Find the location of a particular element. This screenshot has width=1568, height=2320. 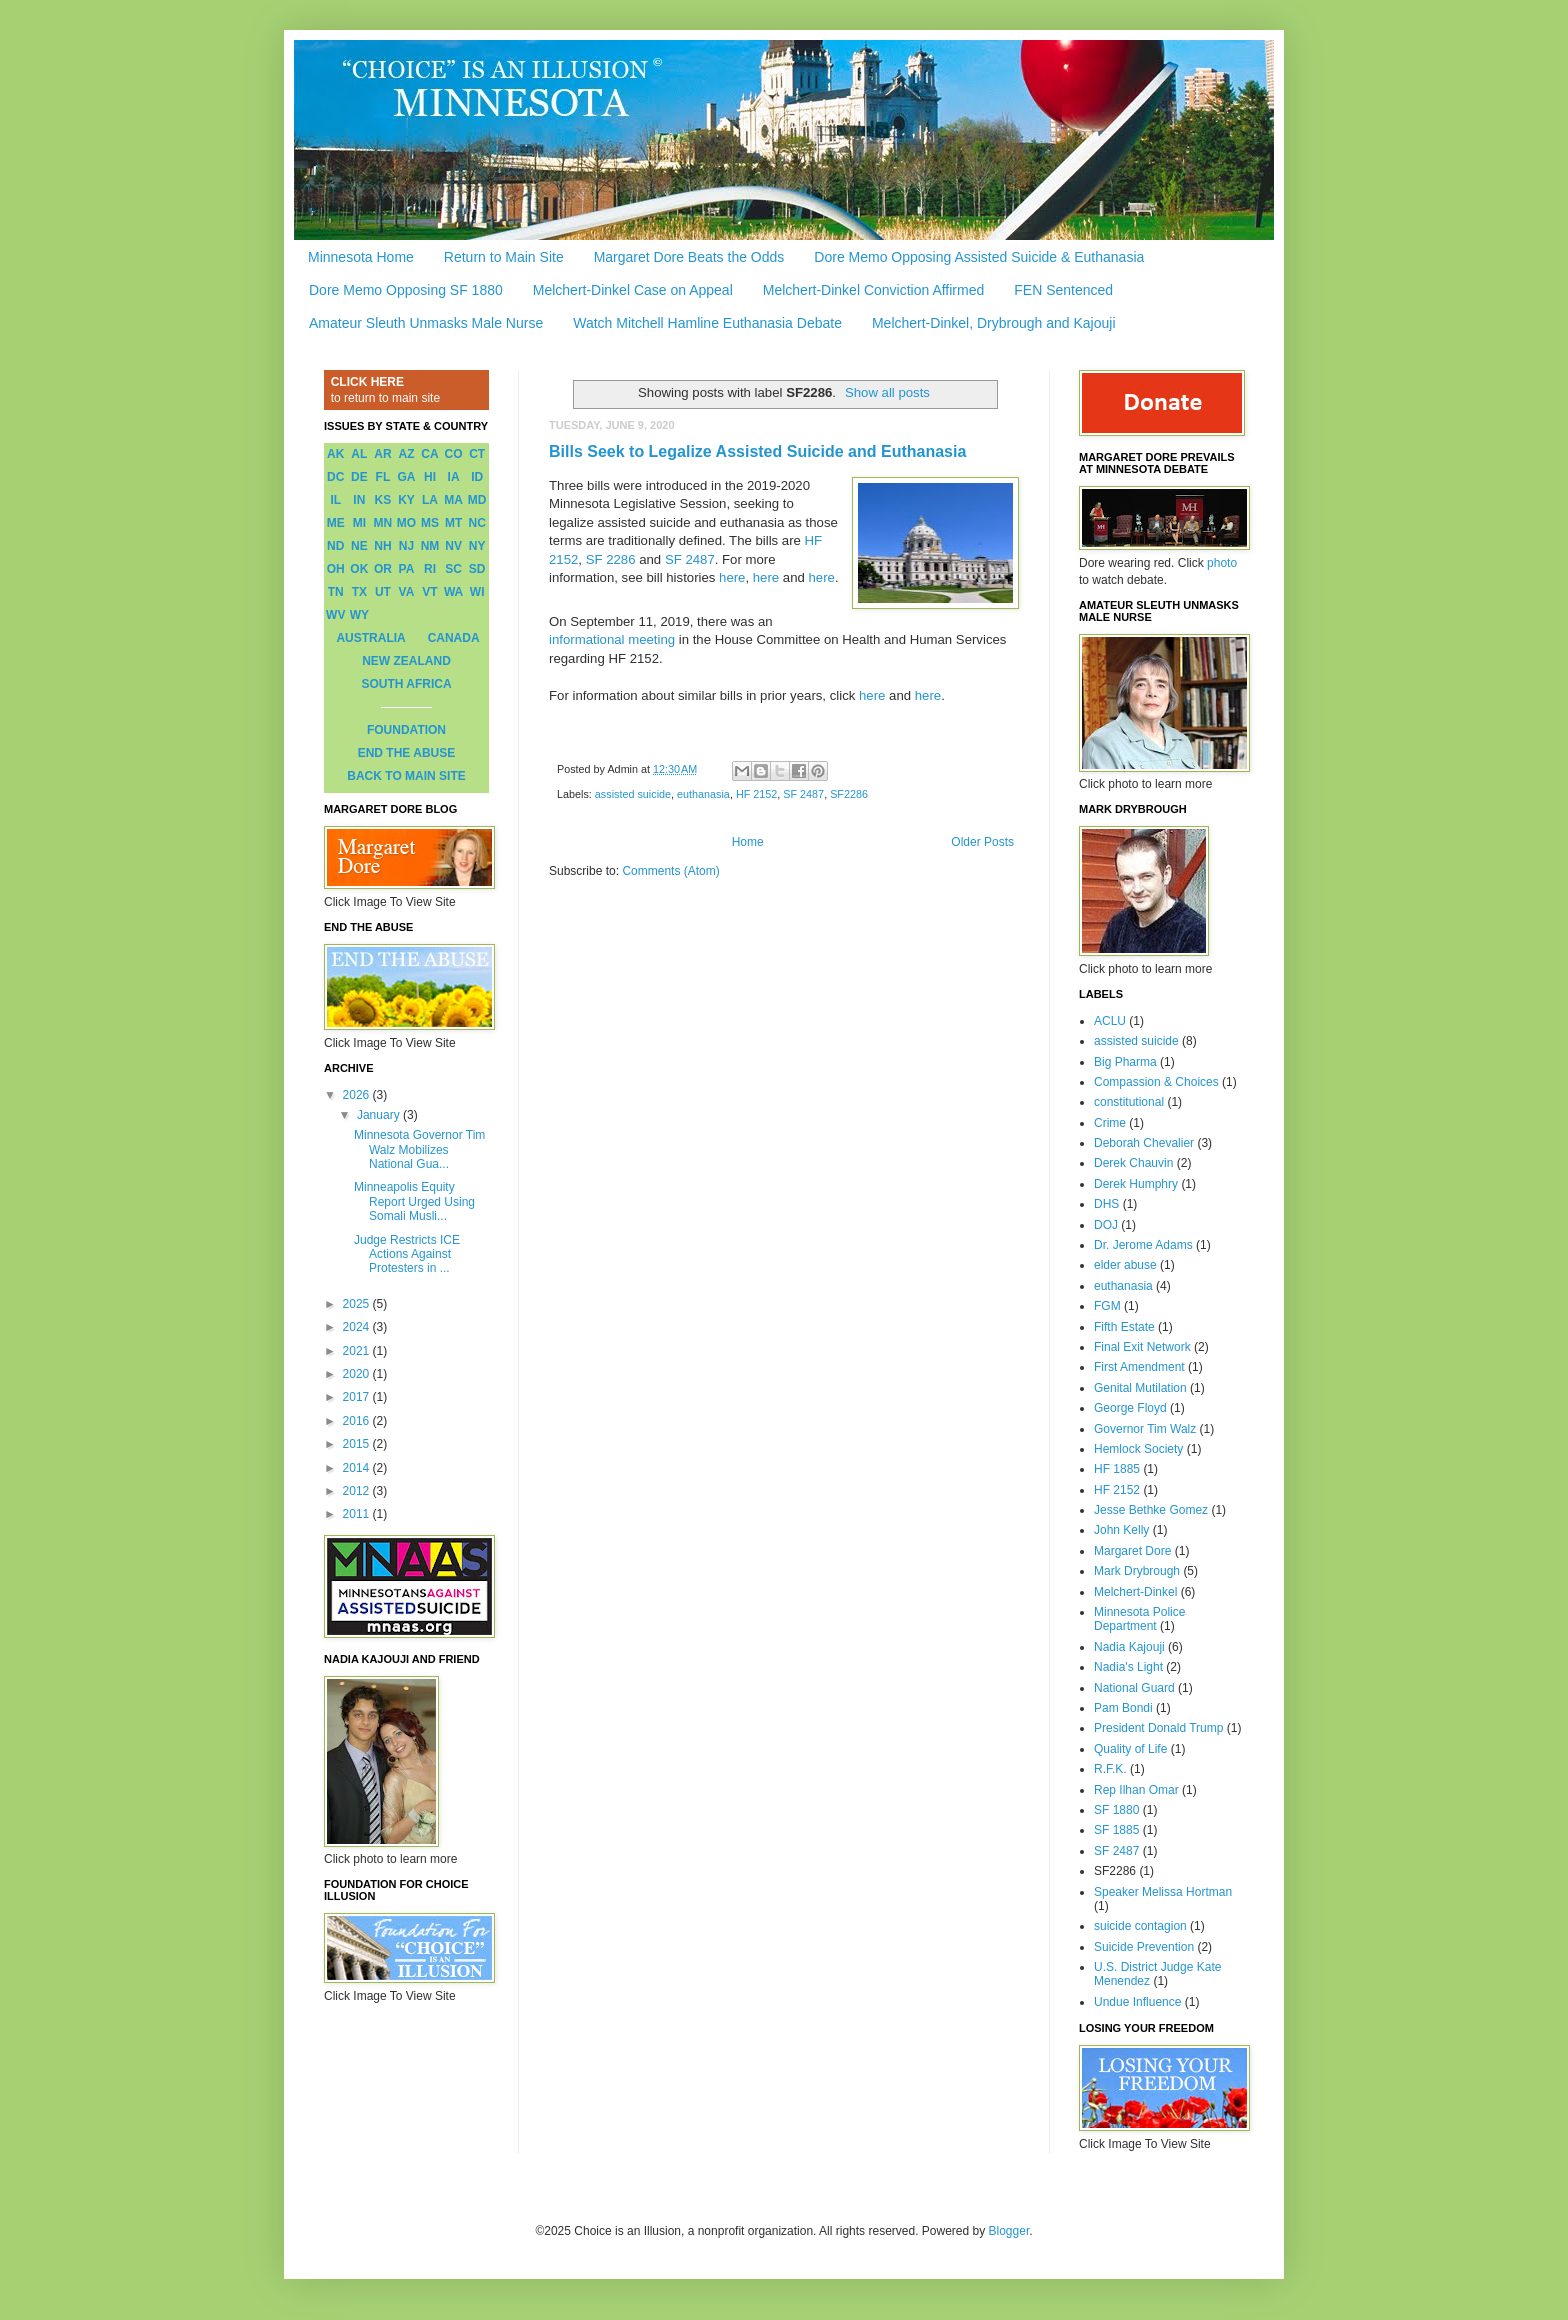

2025 is located at coordinates (358, 1304).